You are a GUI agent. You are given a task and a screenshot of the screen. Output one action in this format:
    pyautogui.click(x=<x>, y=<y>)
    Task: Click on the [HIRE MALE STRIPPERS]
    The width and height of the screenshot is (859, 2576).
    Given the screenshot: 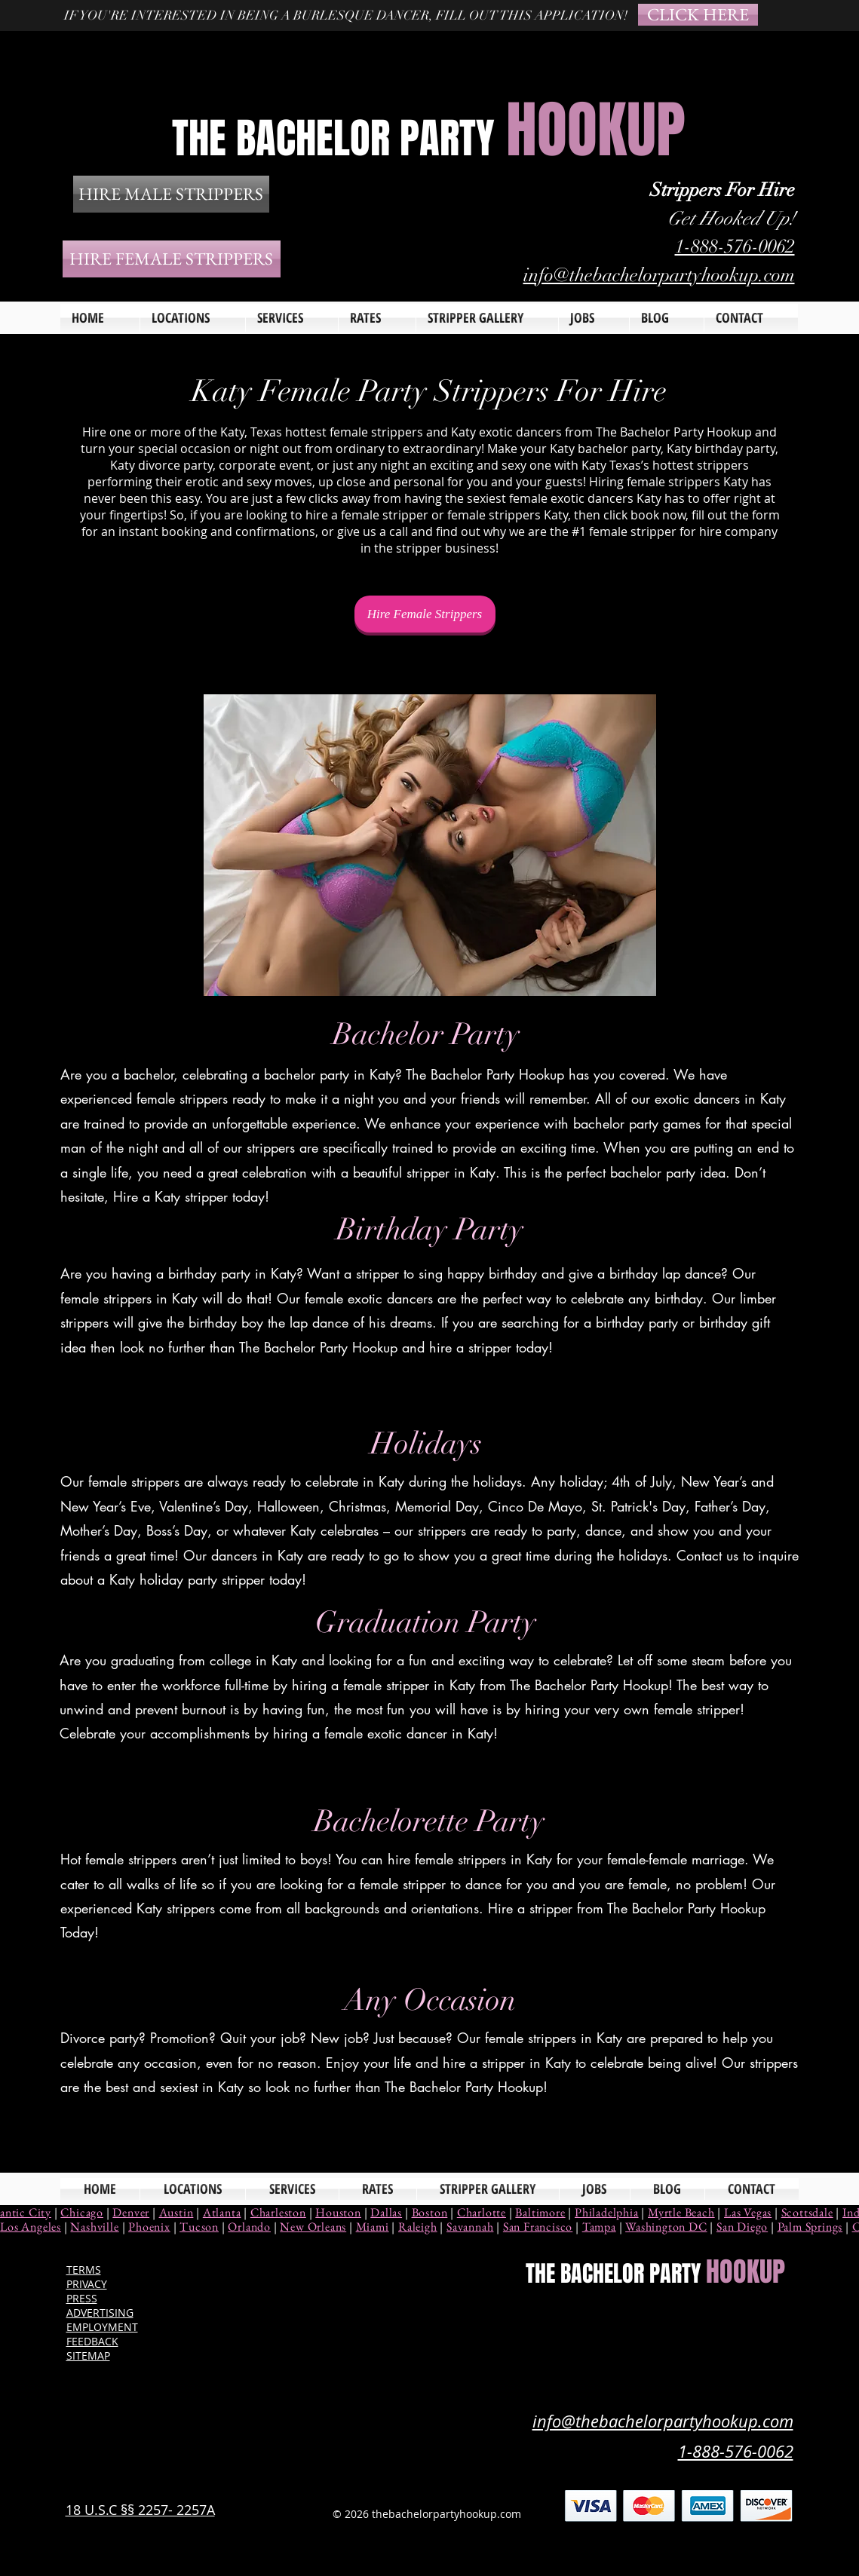 What is the action you would take?
    pyautogui.click(x=171, y=194)
    